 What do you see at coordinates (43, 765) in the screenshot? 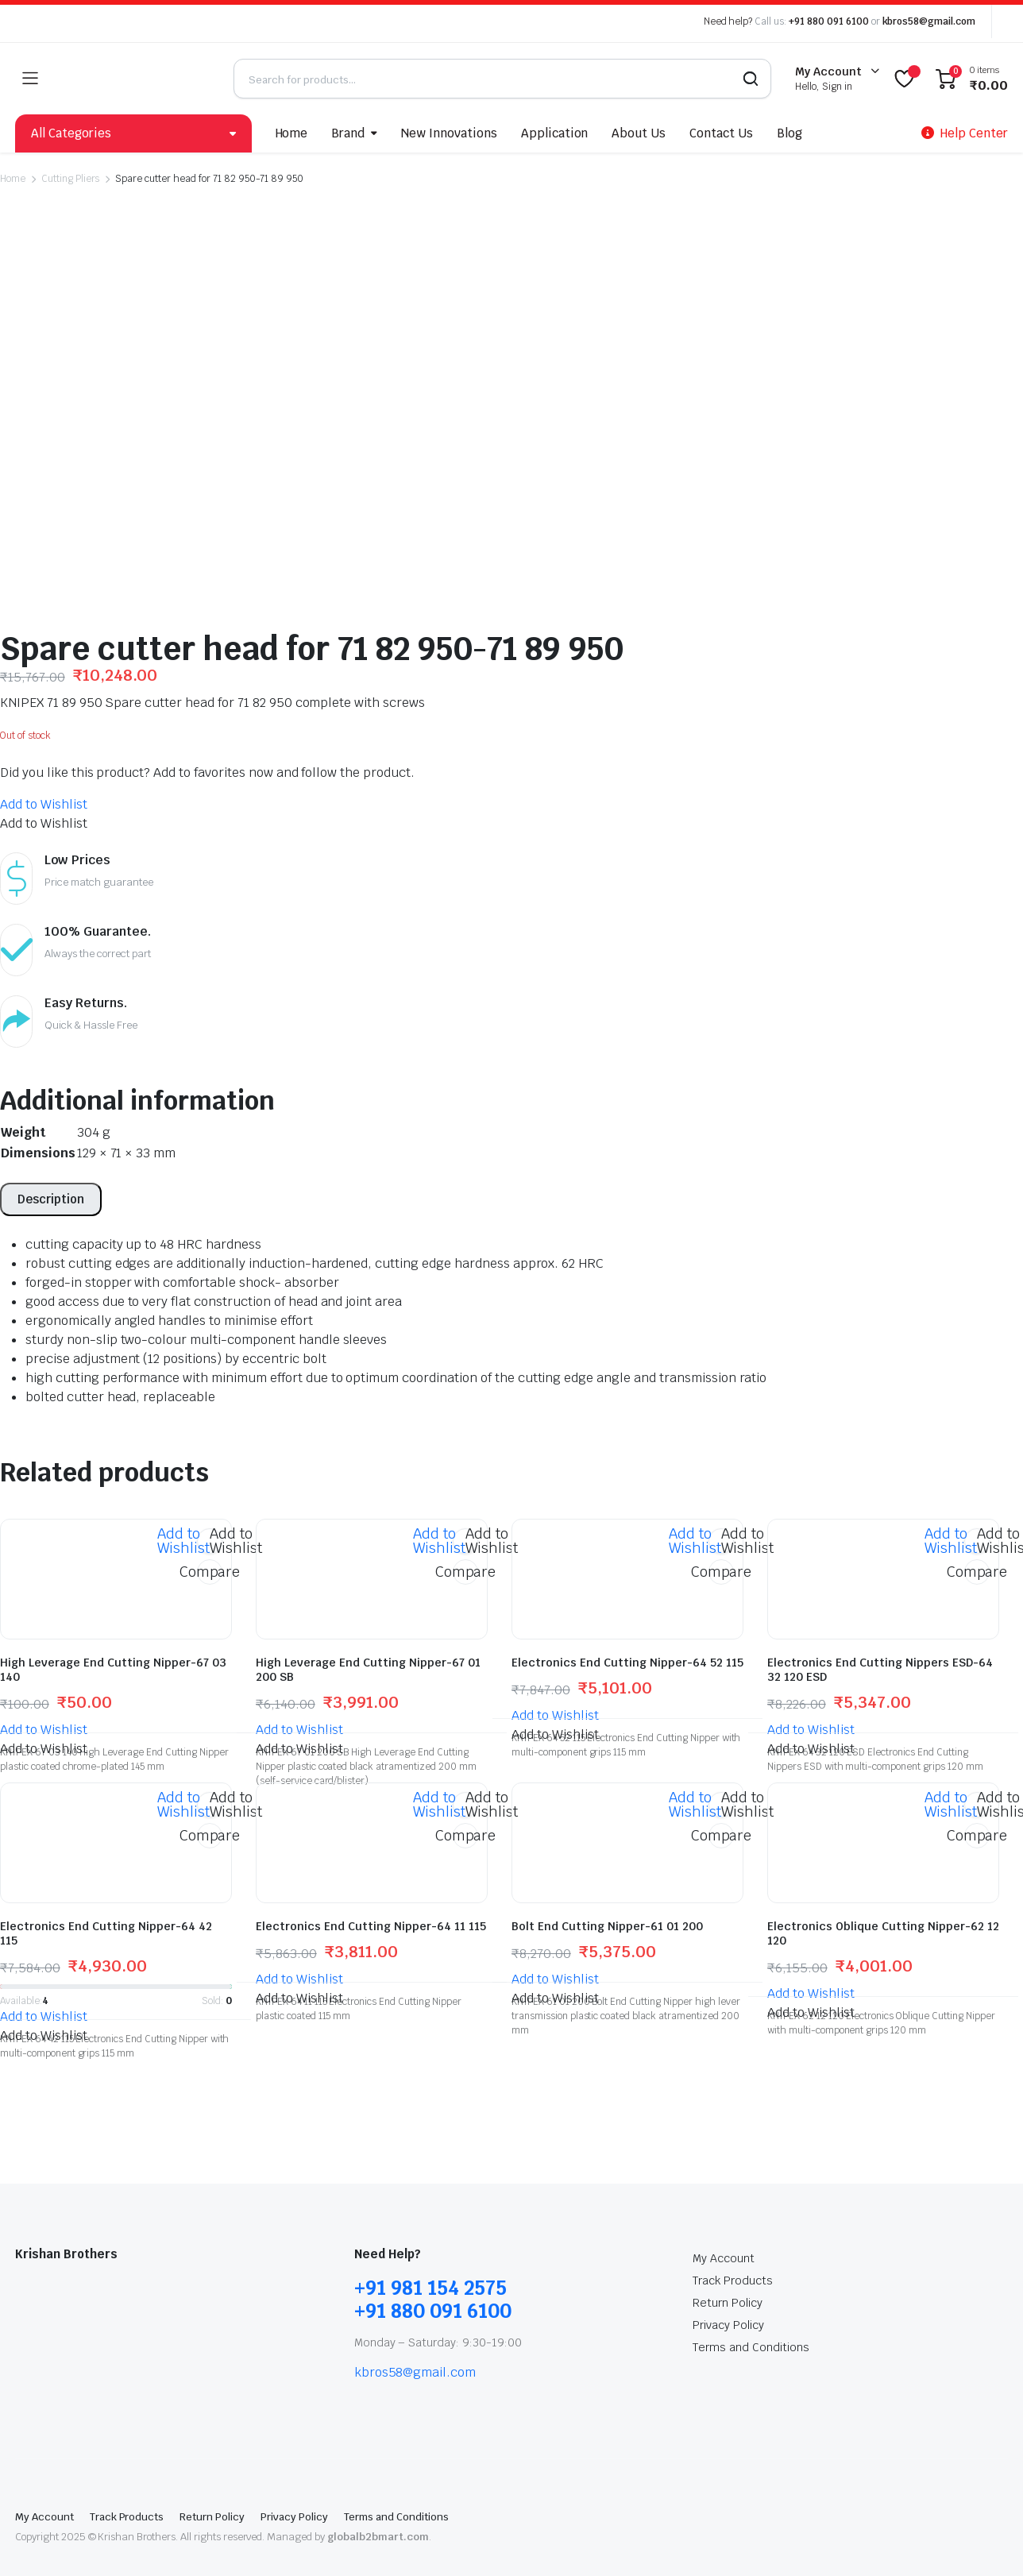
I see `[button]` at bounding box center [43, 765].